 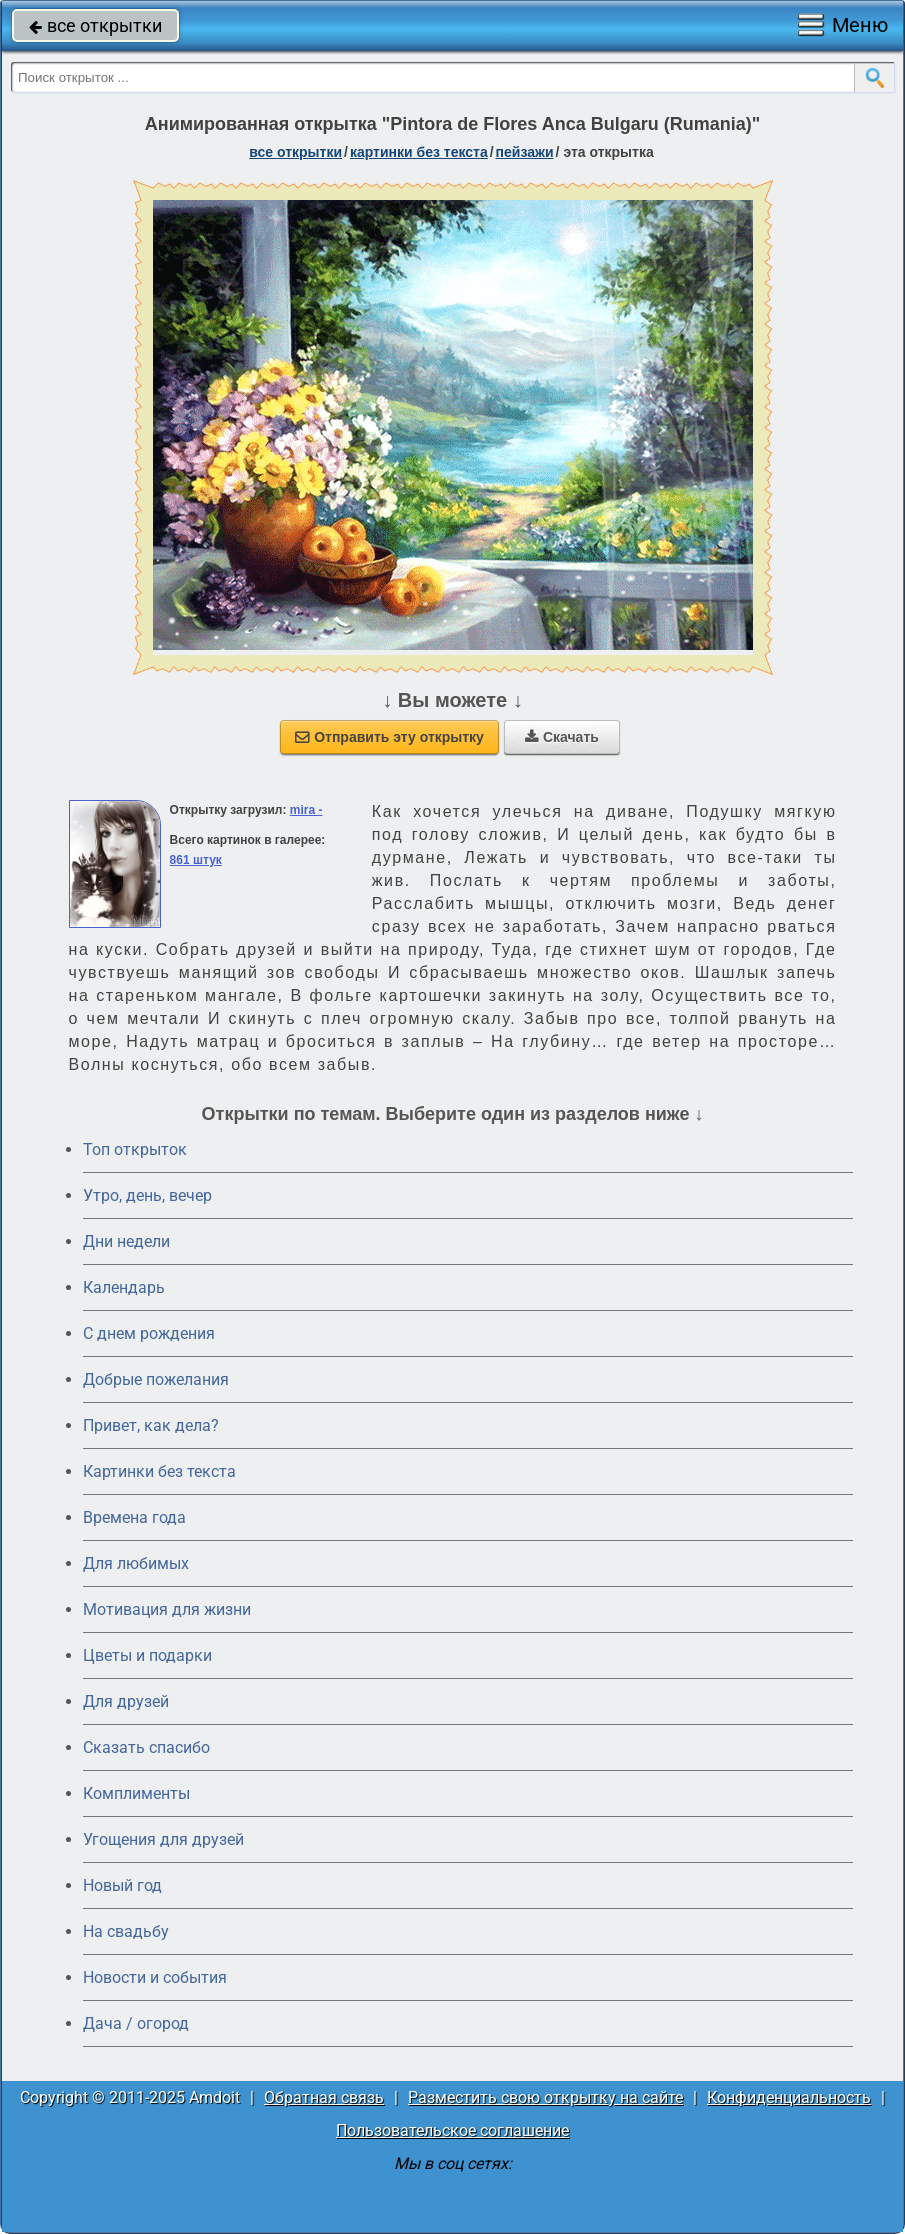 What do you see at coordinates (126, 1241) in the screenshot?
I see `Дни недели` at bounding box center [126, 1241].